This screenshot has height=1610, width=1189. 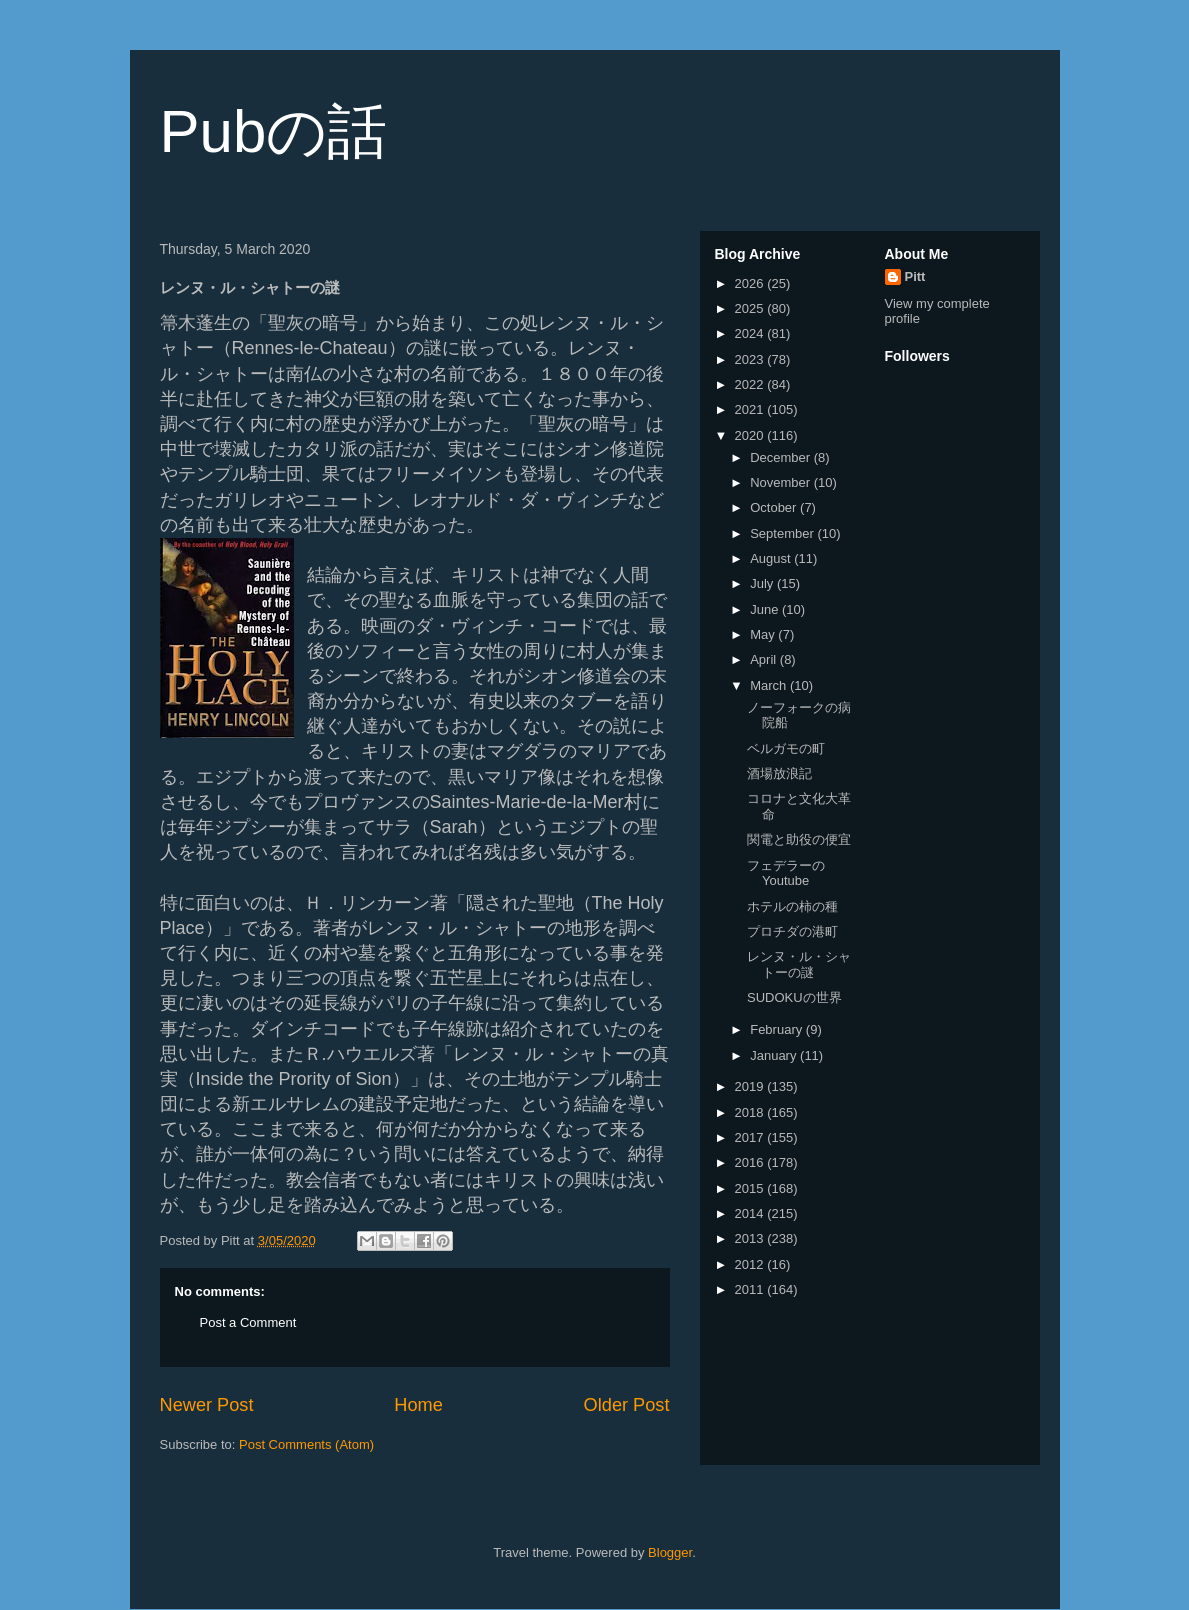 What do you see at coordinates (670, 1552) in the screenshot?
I see `Blogger` at bounding box center [670, 1552].